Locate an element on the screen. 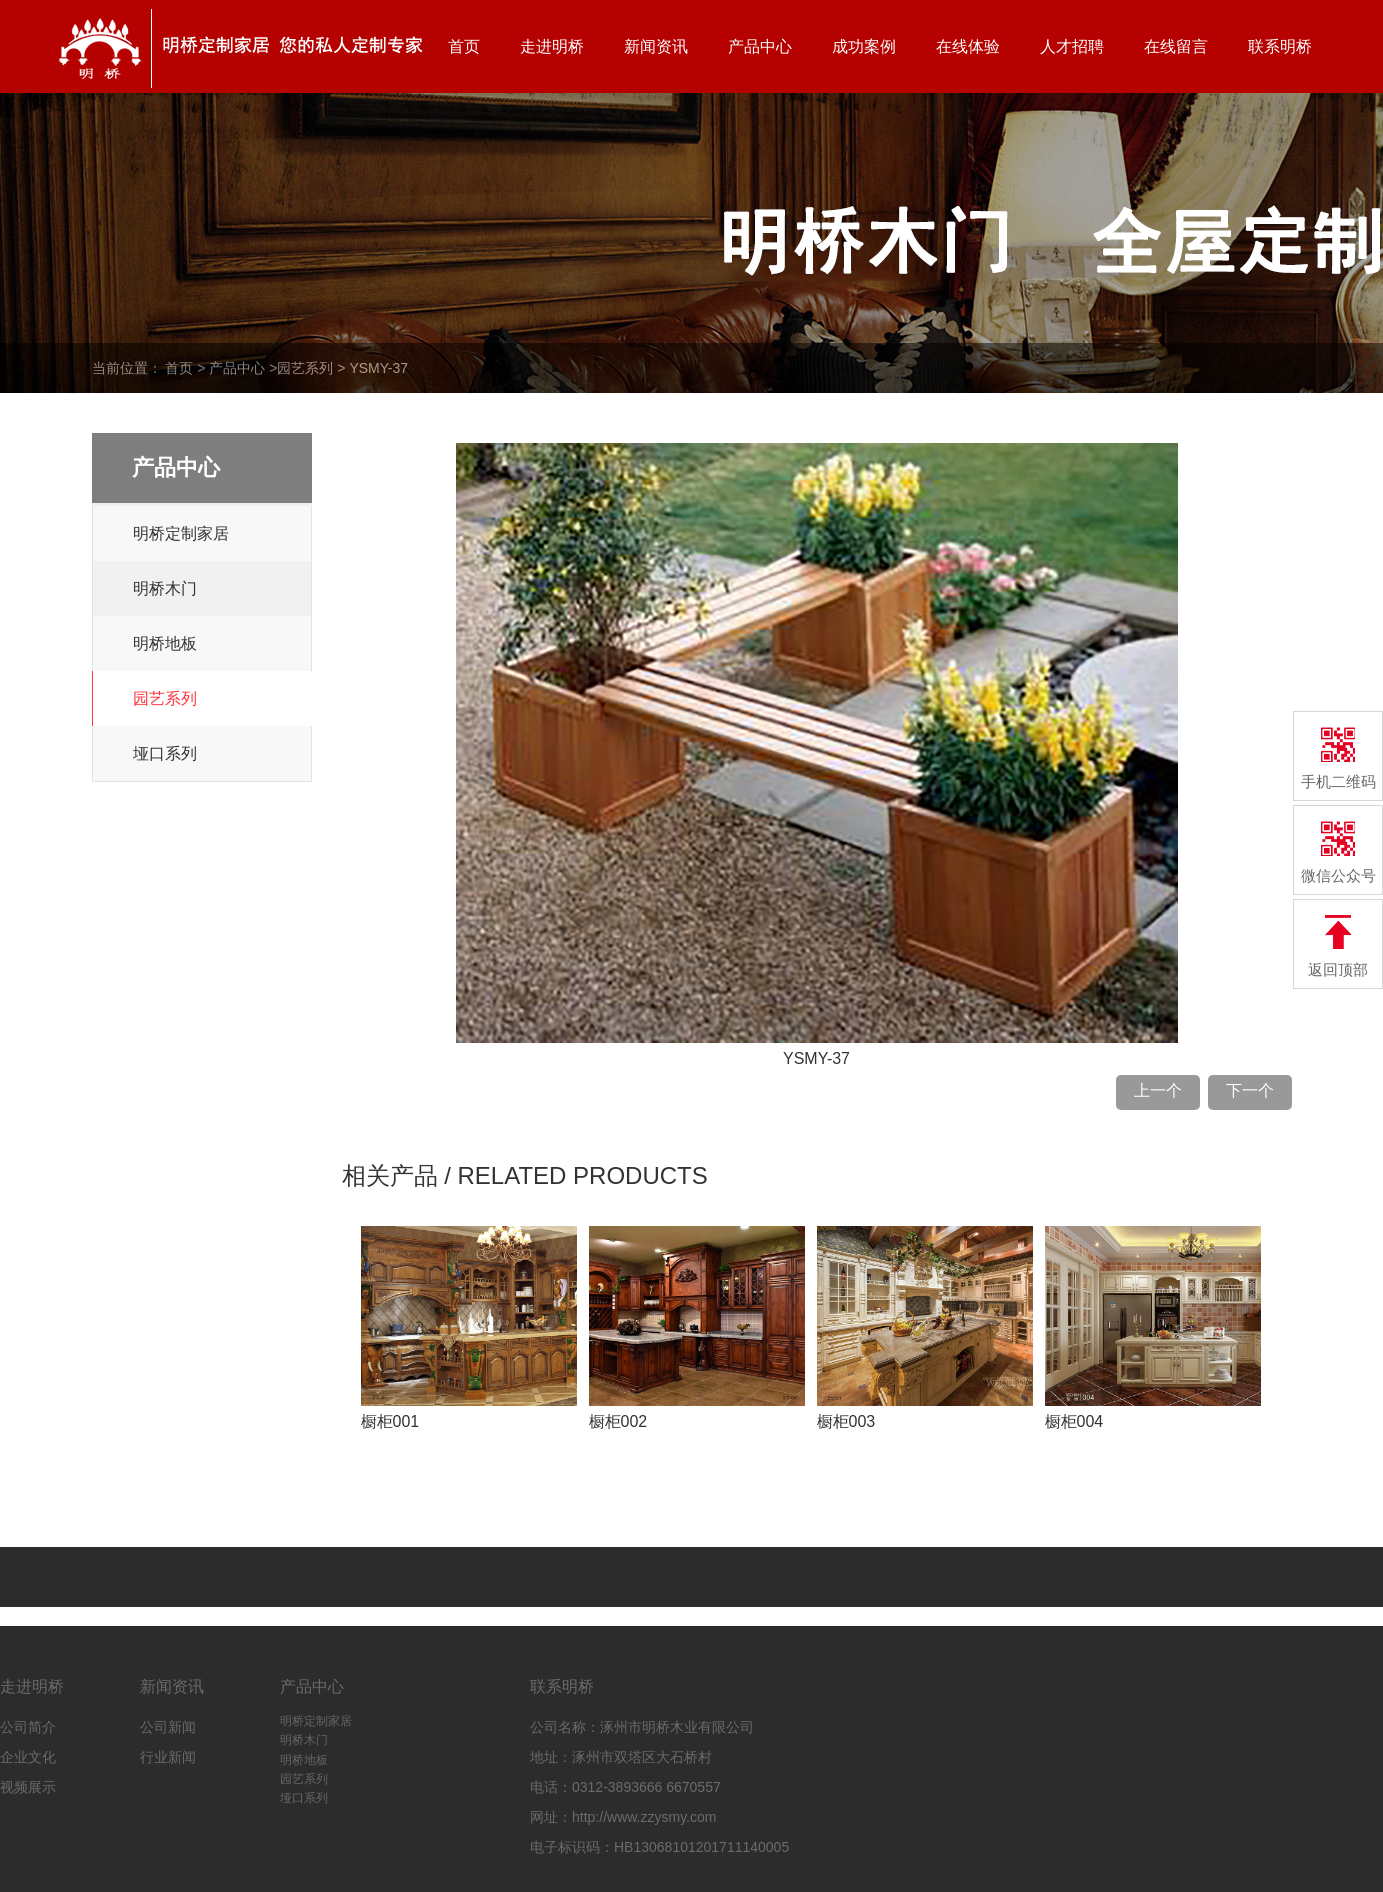 Image resolution: width=1383 pixels, height=1892 pixels. 走进明桥 is located at coordinates (552, 46).